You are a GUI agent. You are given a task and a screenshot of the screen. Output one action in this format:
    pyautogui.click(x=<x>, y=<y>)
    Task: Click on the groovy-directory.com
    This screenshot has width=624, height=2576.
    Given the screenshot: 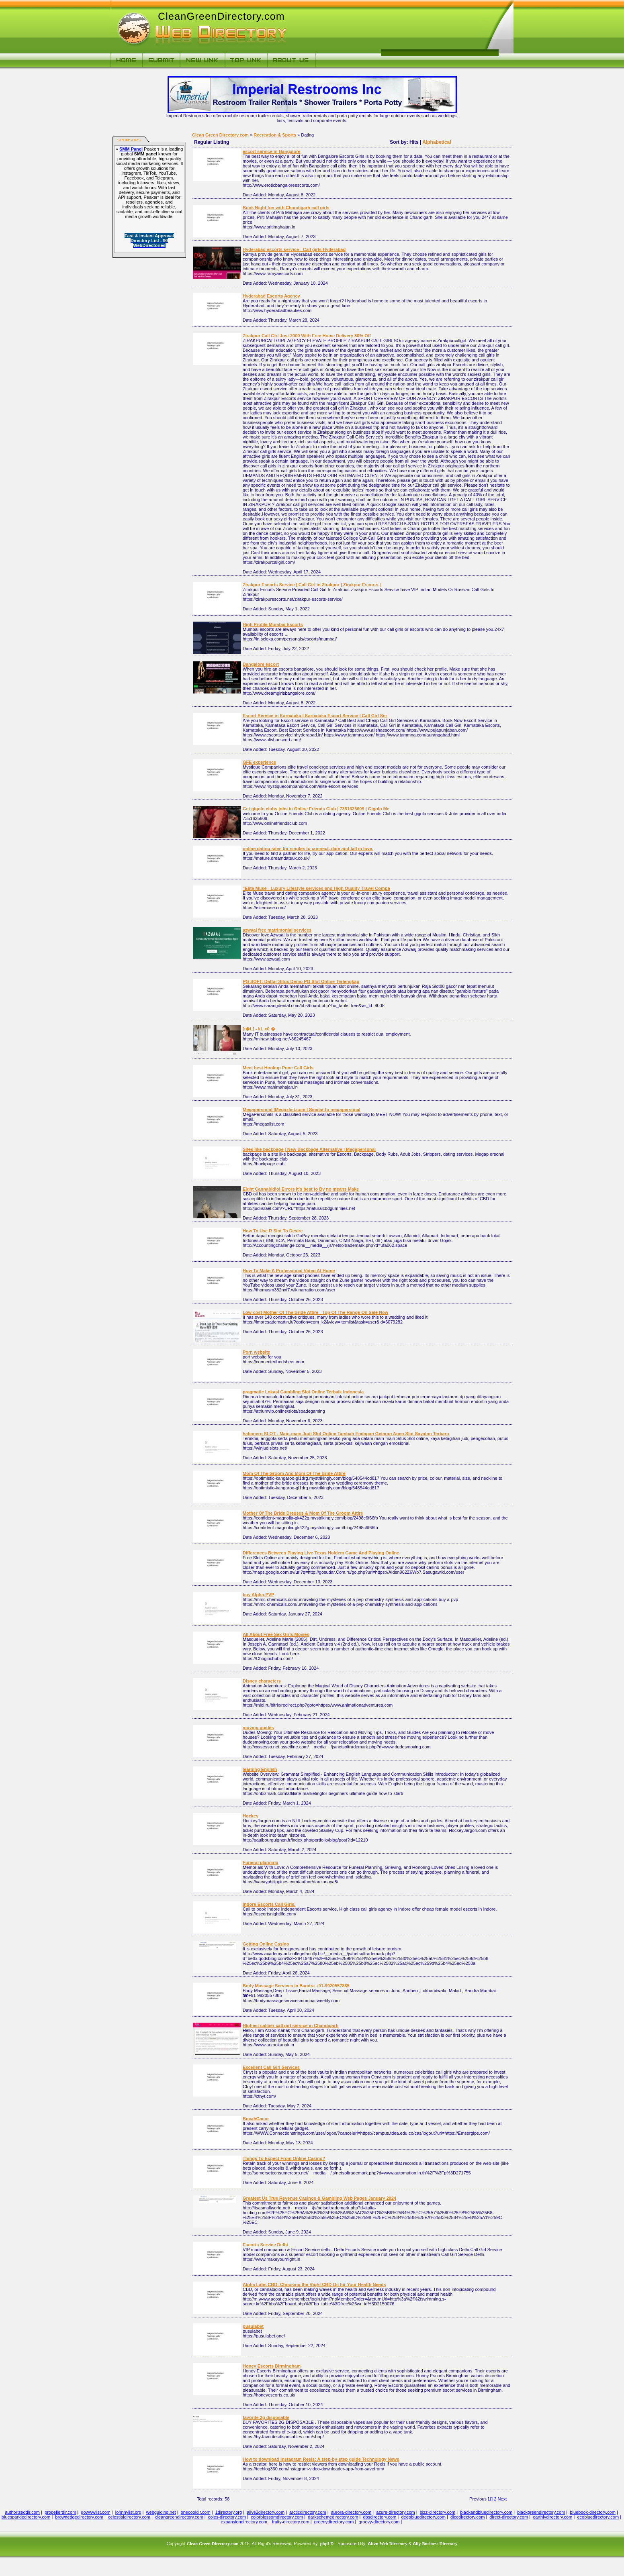 What is the action you would take?
    pyautogui.click(x=379, y=2521)
    